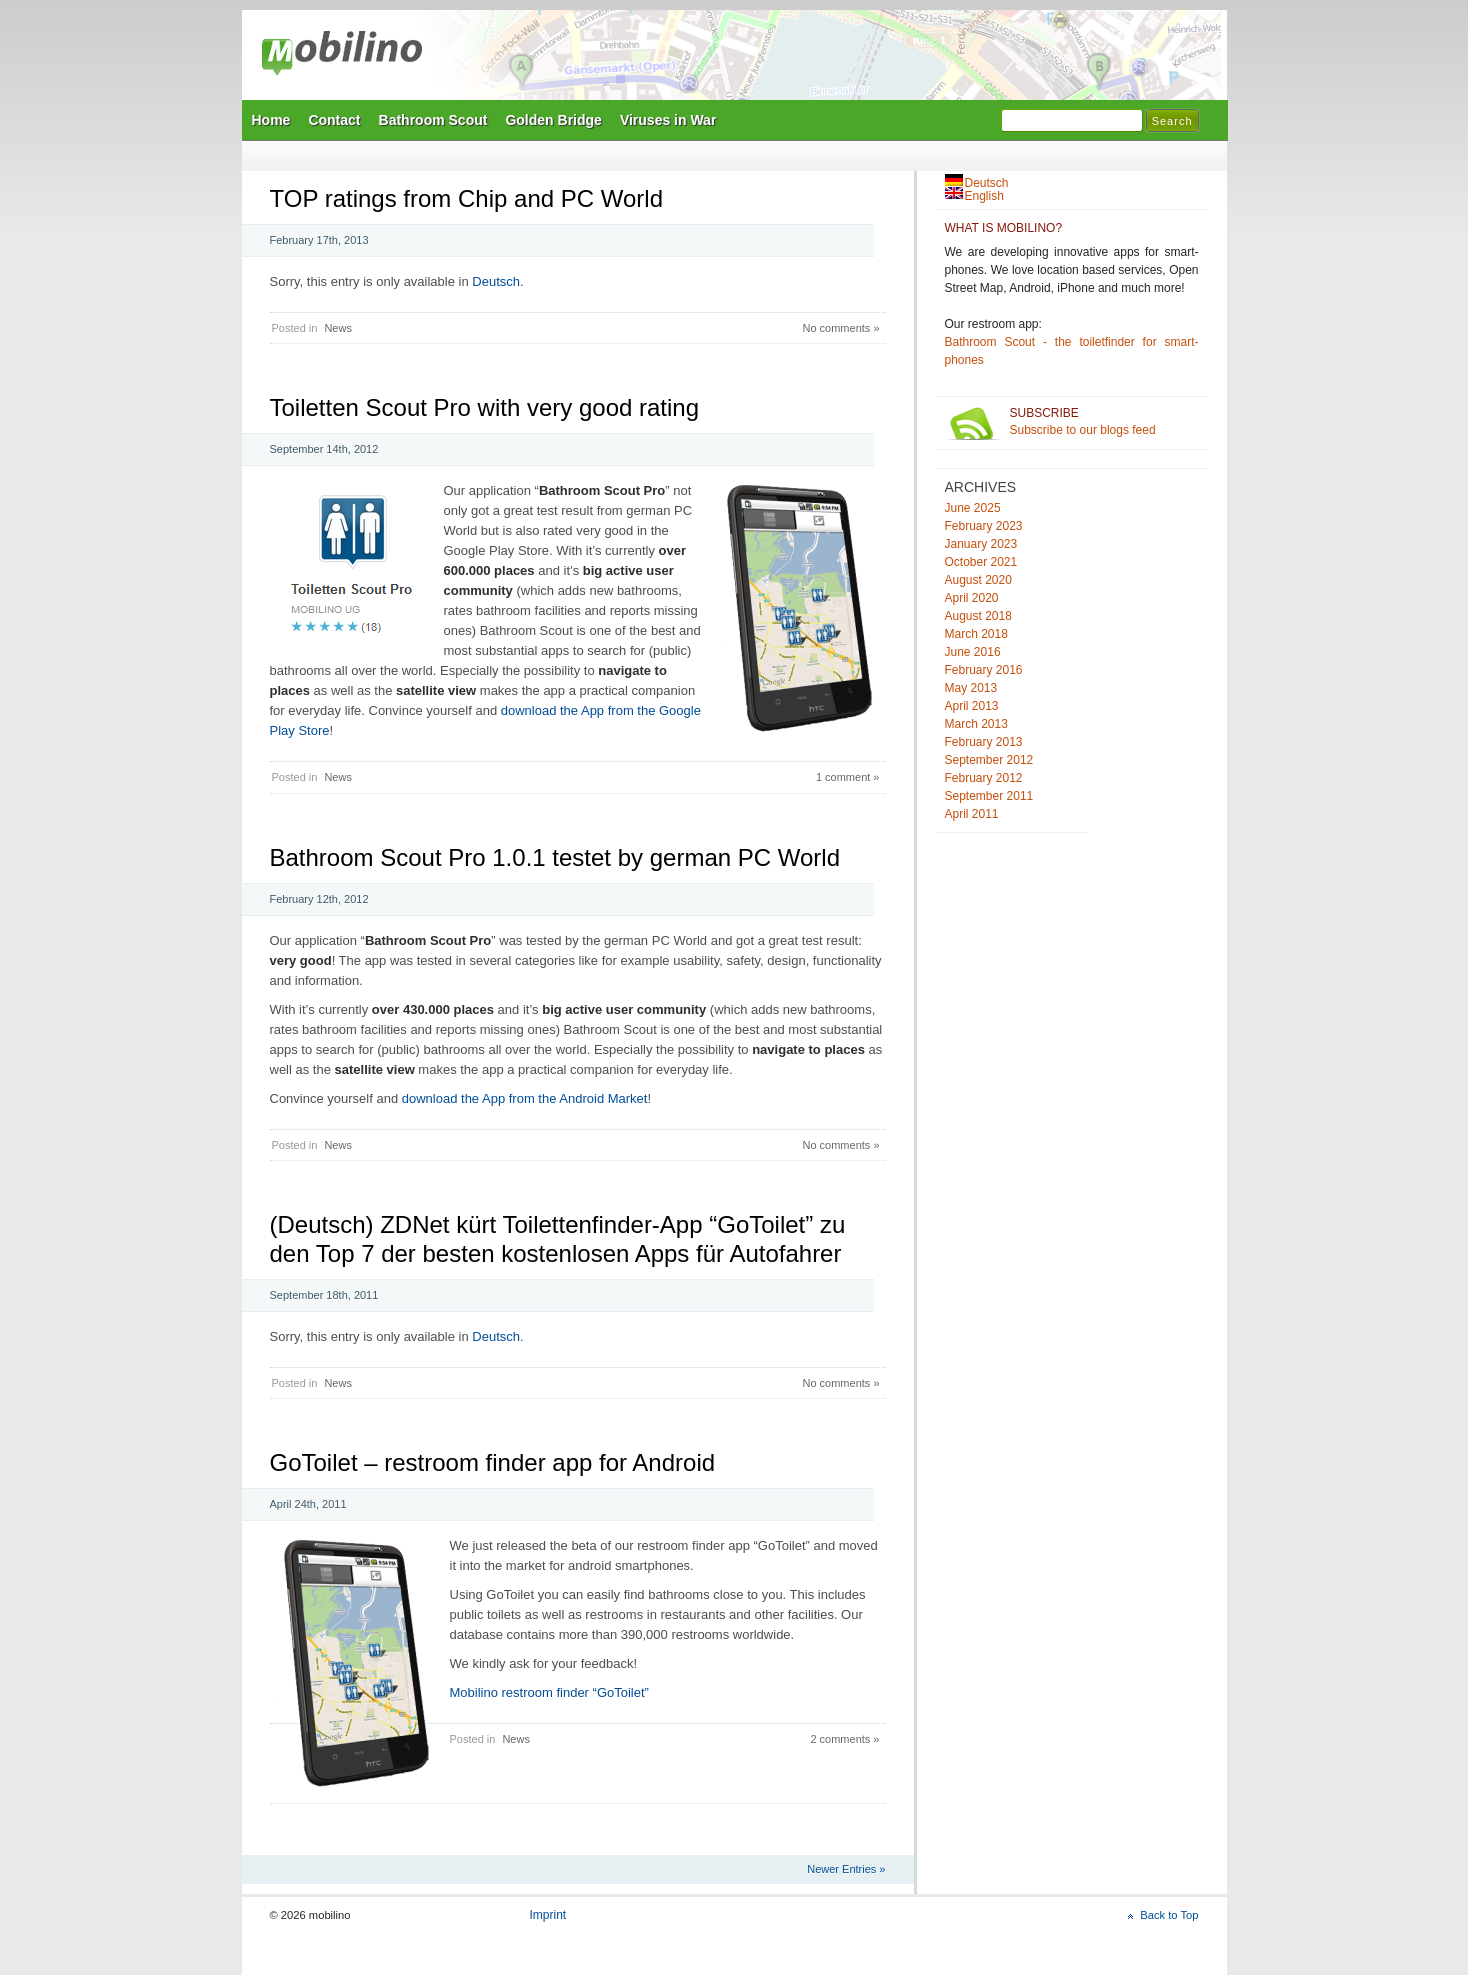 This screenshot has height=1975, width=1468. Describe the element at coordinates (978, 616) in the screenshot. I see `August 2018` at that location.